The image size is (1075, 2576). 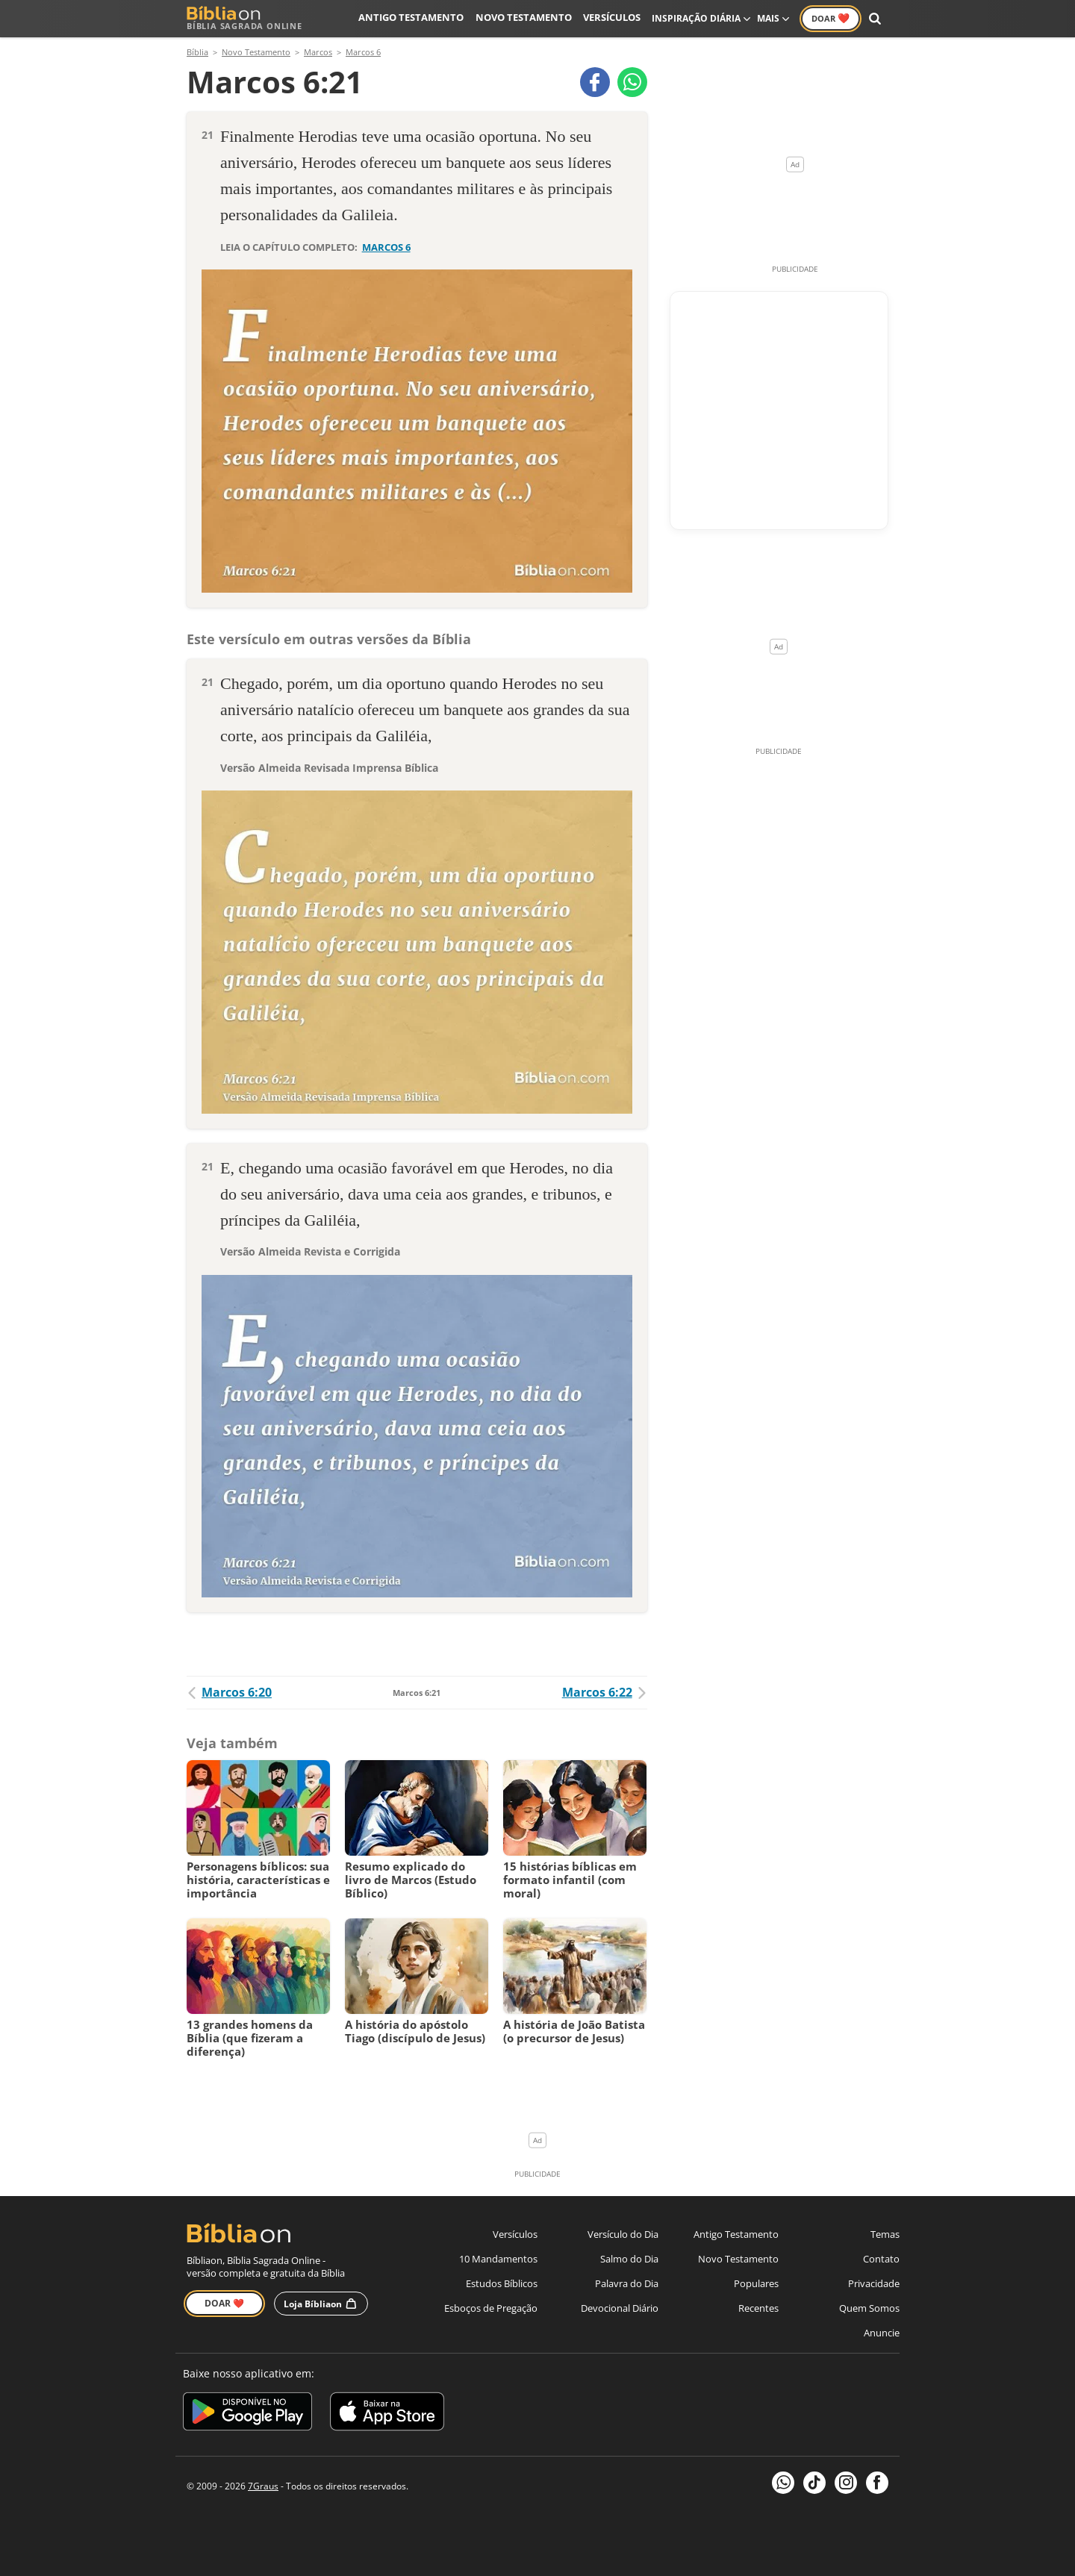 What do you see at coordinates (623, 2234) in the screenshot?
I see `Versículo do Dia` at bounding box center [623, 2234].